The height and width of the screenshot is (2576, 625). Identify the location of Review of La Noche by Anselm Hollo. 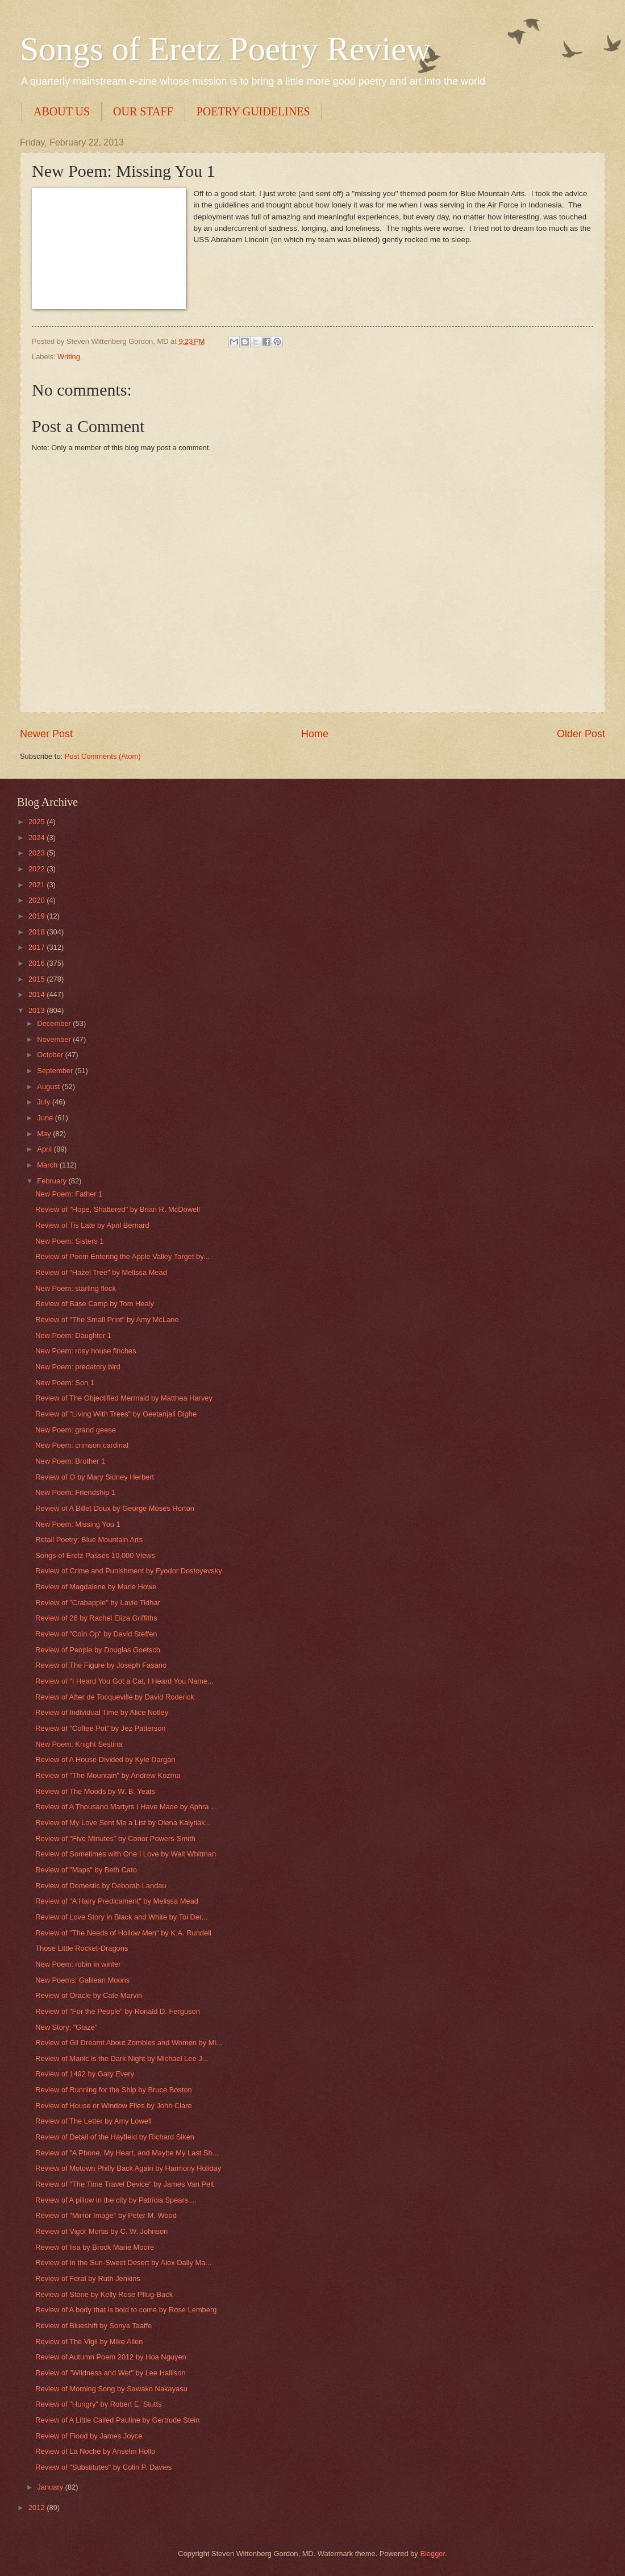
(95, 2451).